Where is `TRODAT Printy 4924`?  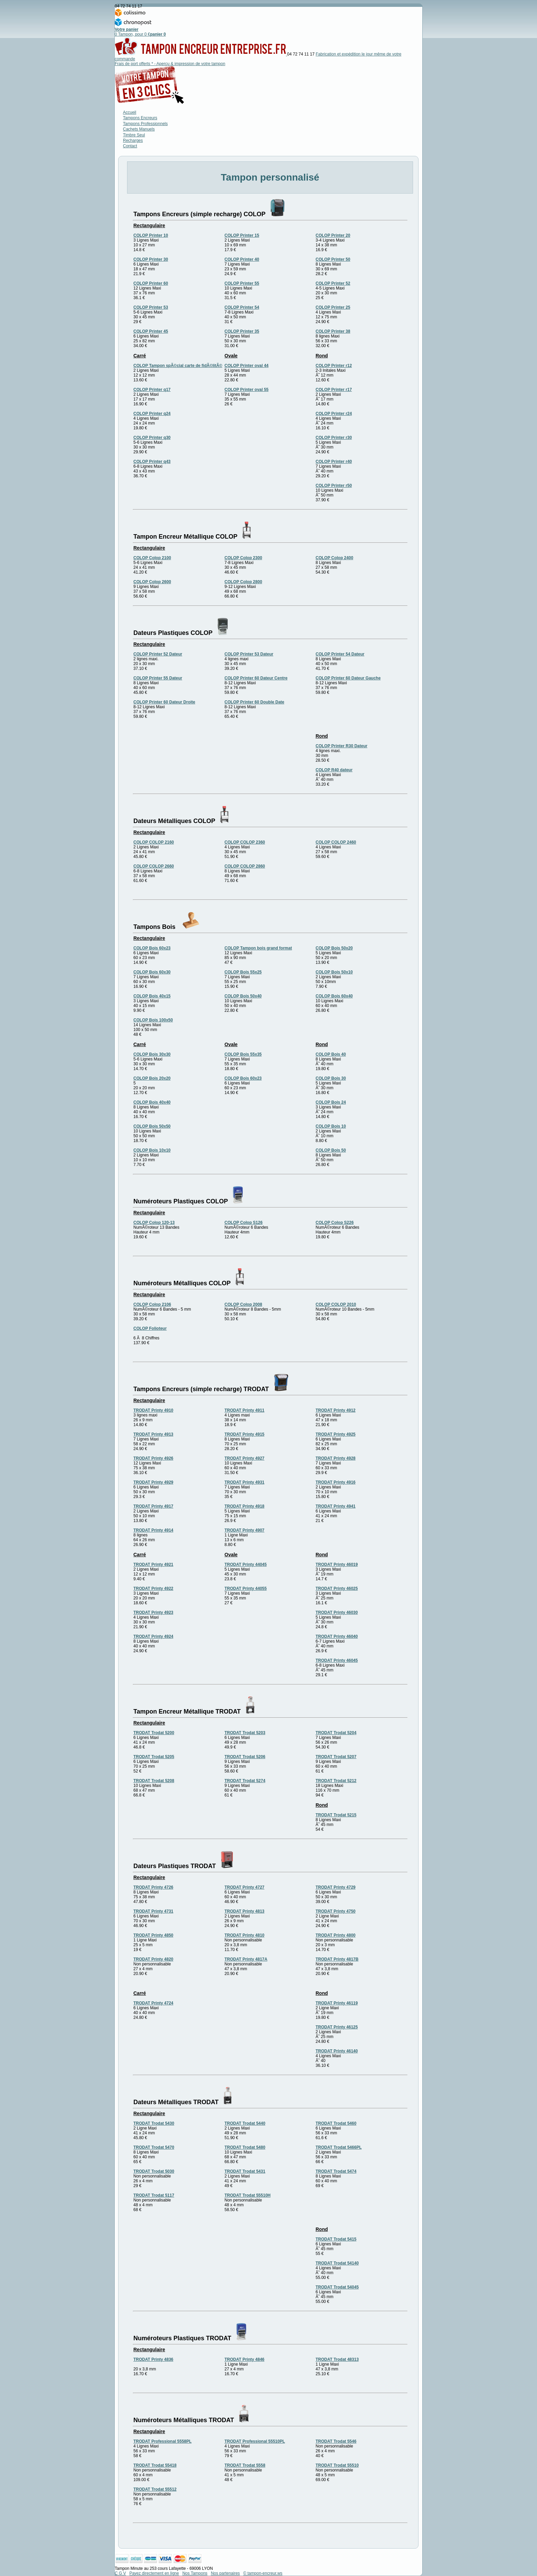 TRODAT Printy 4924 is located at coordinates (153, 1636).